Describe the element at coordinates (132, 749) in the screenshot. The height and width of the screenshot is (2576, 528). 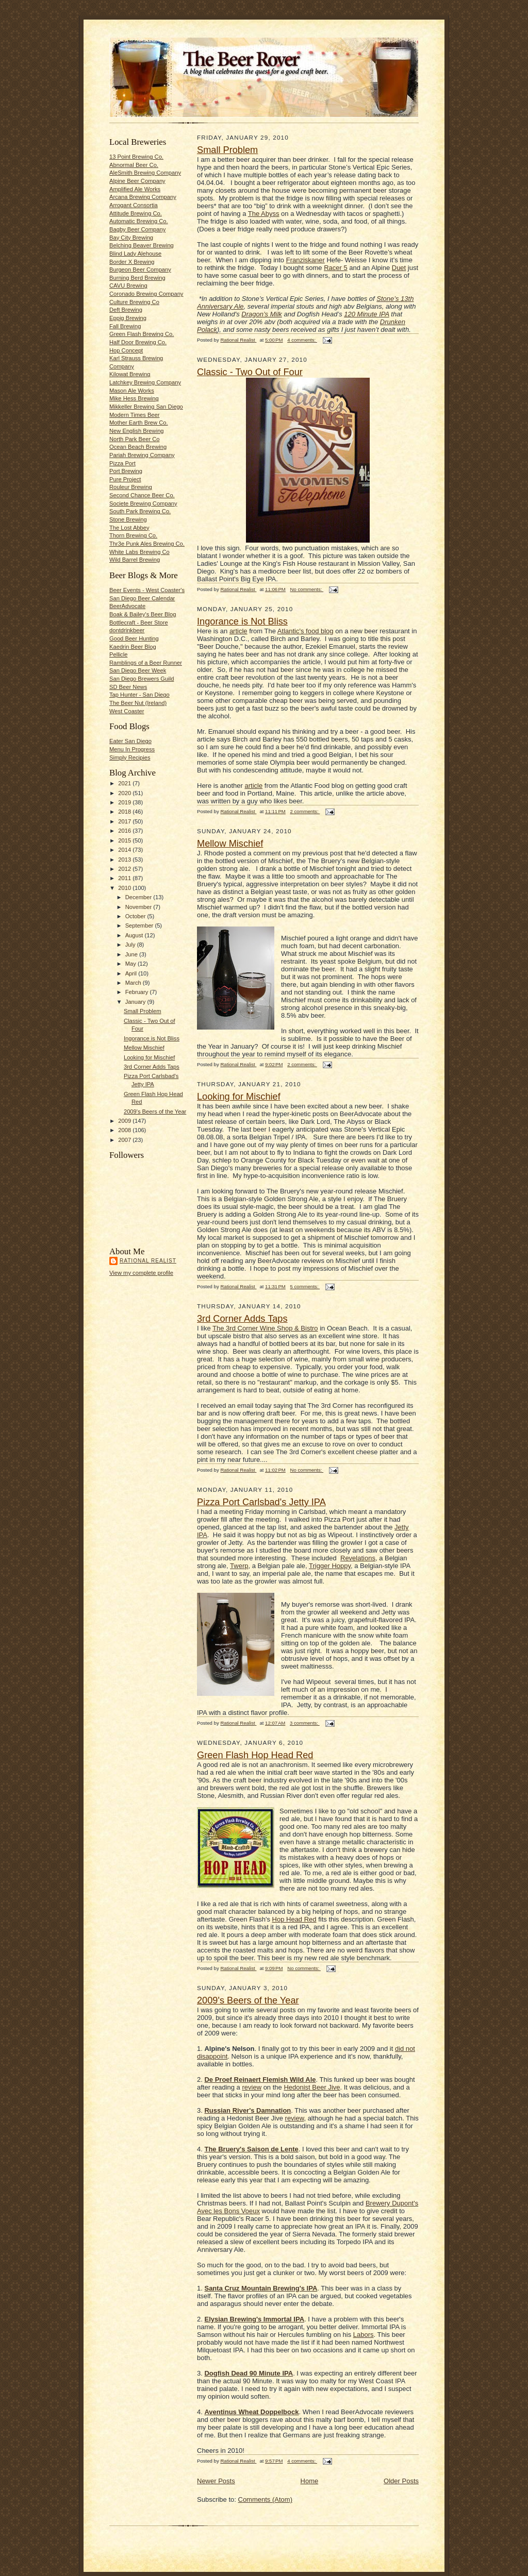
I see `Menu In Progress` at that location.